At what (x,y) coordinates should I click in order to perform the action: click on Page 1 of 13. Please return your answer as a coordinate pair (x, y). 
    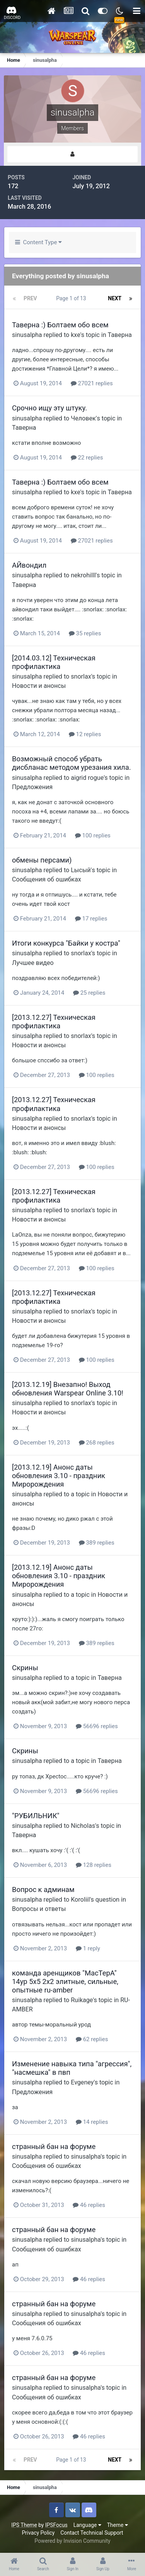
    Looking at the image, I should click on (72, 298).